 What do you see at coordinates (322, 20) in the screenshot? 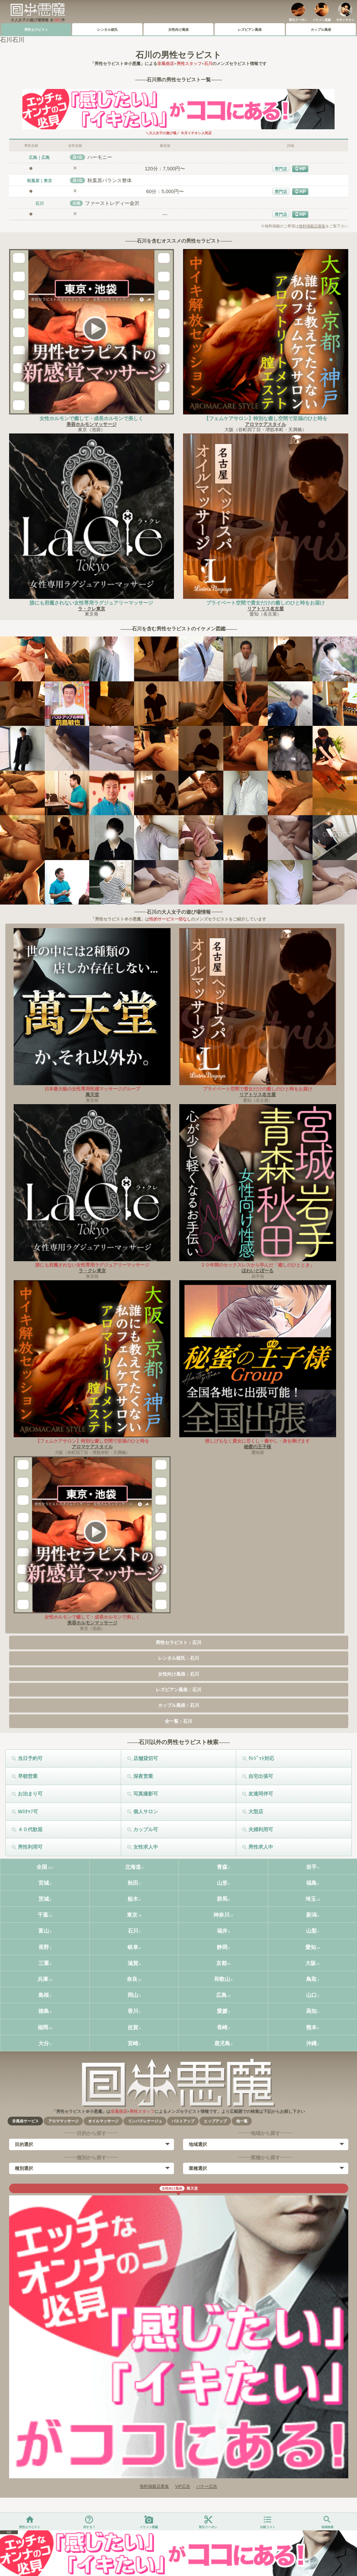
I see `イケメン図鑑` at bounding box center [322, 20].